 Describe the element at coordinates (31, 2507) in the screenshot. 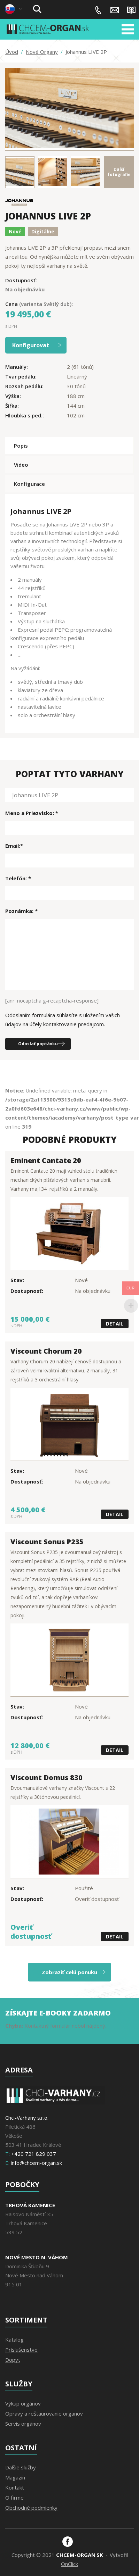

I see `Obchodné podmienky` at that location.